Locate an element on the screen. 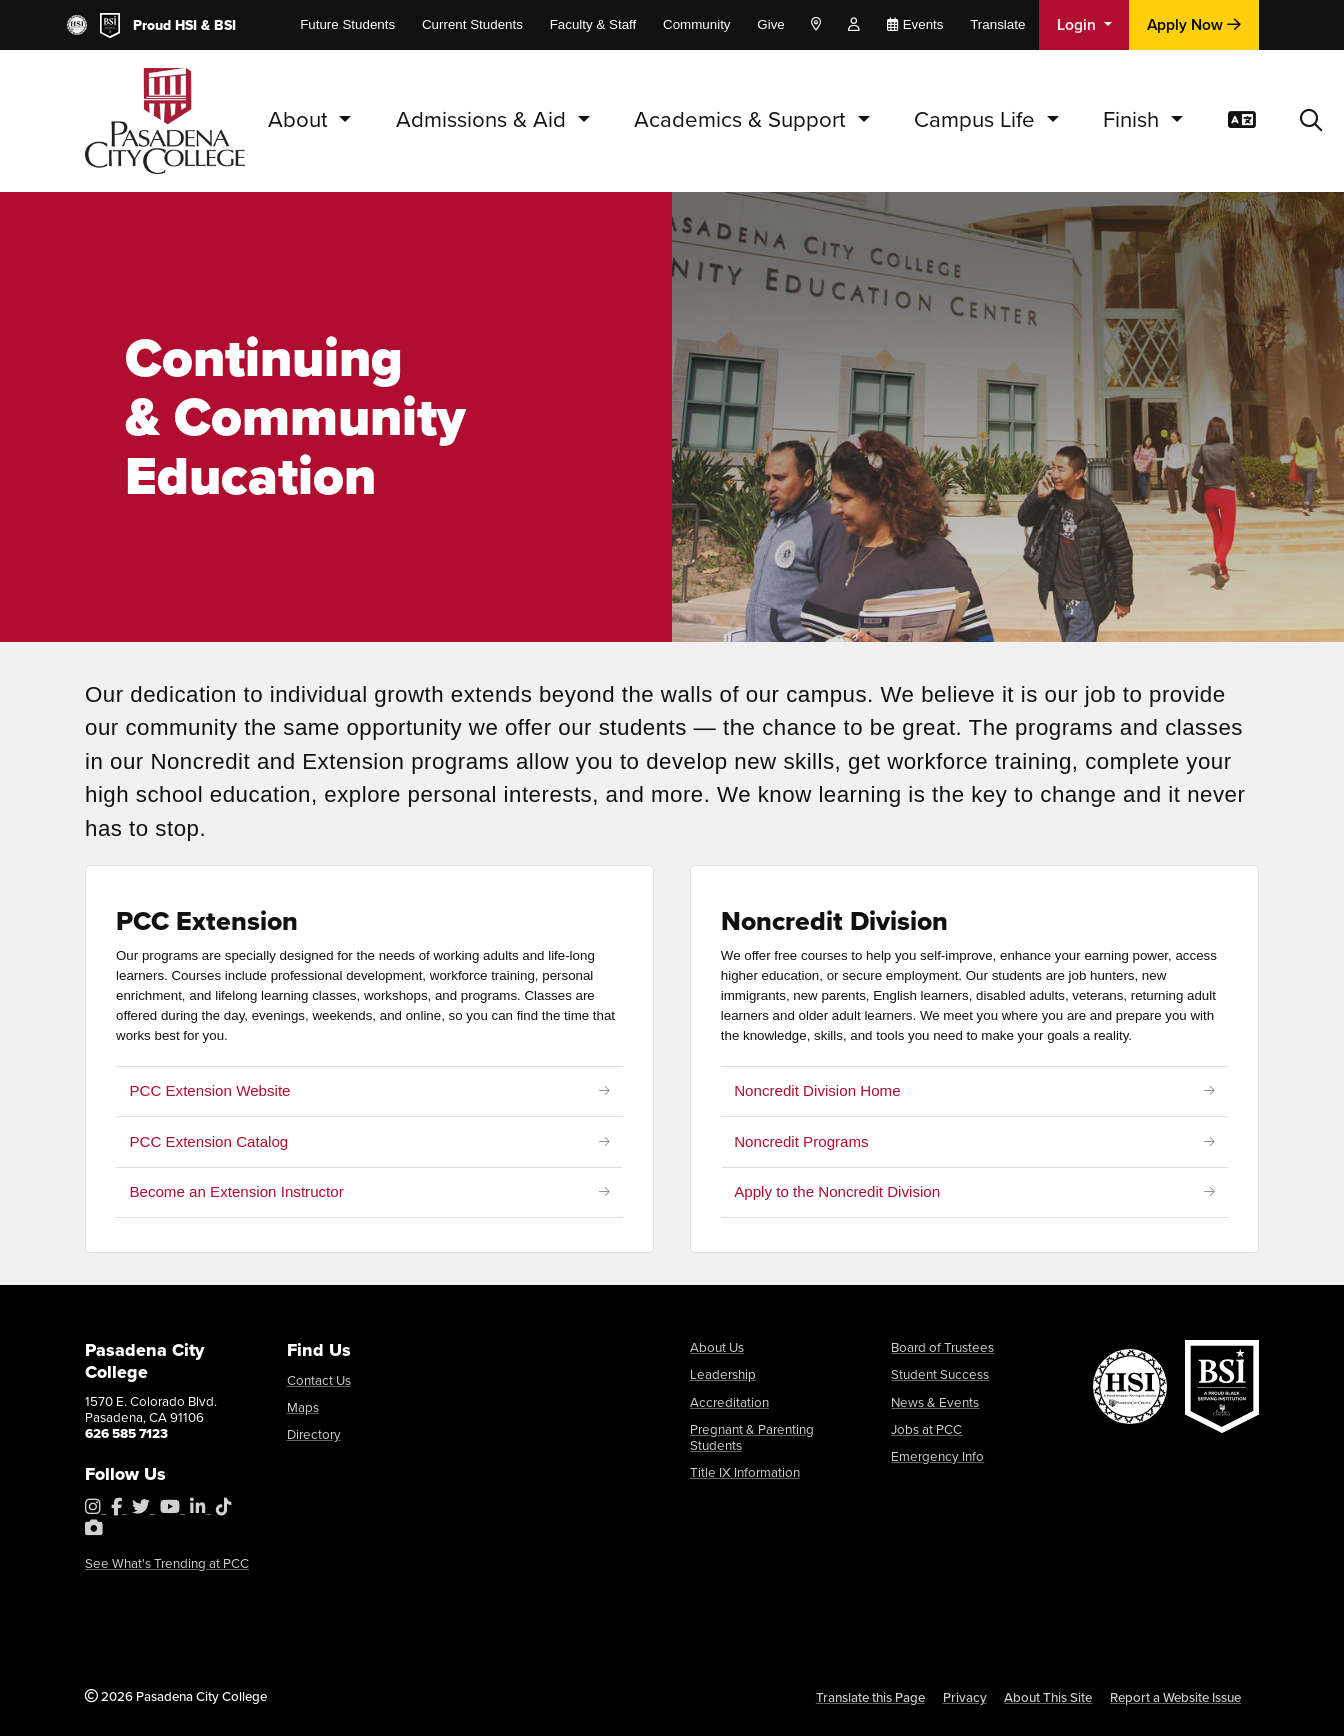  PCC Extension Website is located at coordinates (209, 1090).